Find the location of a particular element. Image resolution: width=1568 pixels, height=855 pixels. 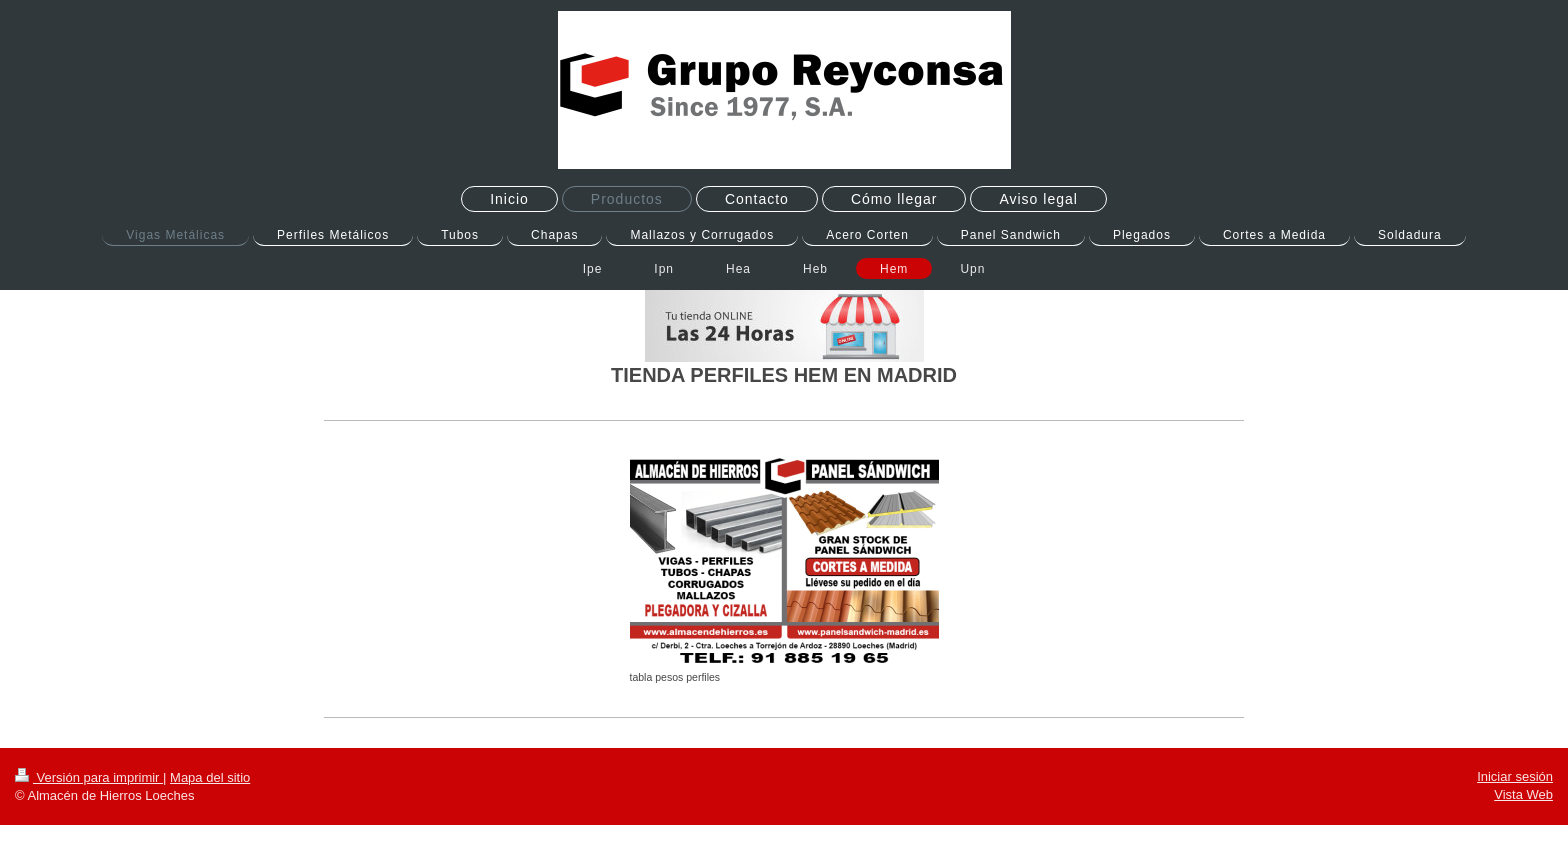

Mapa del sitio is located at coordinates (210, 777).